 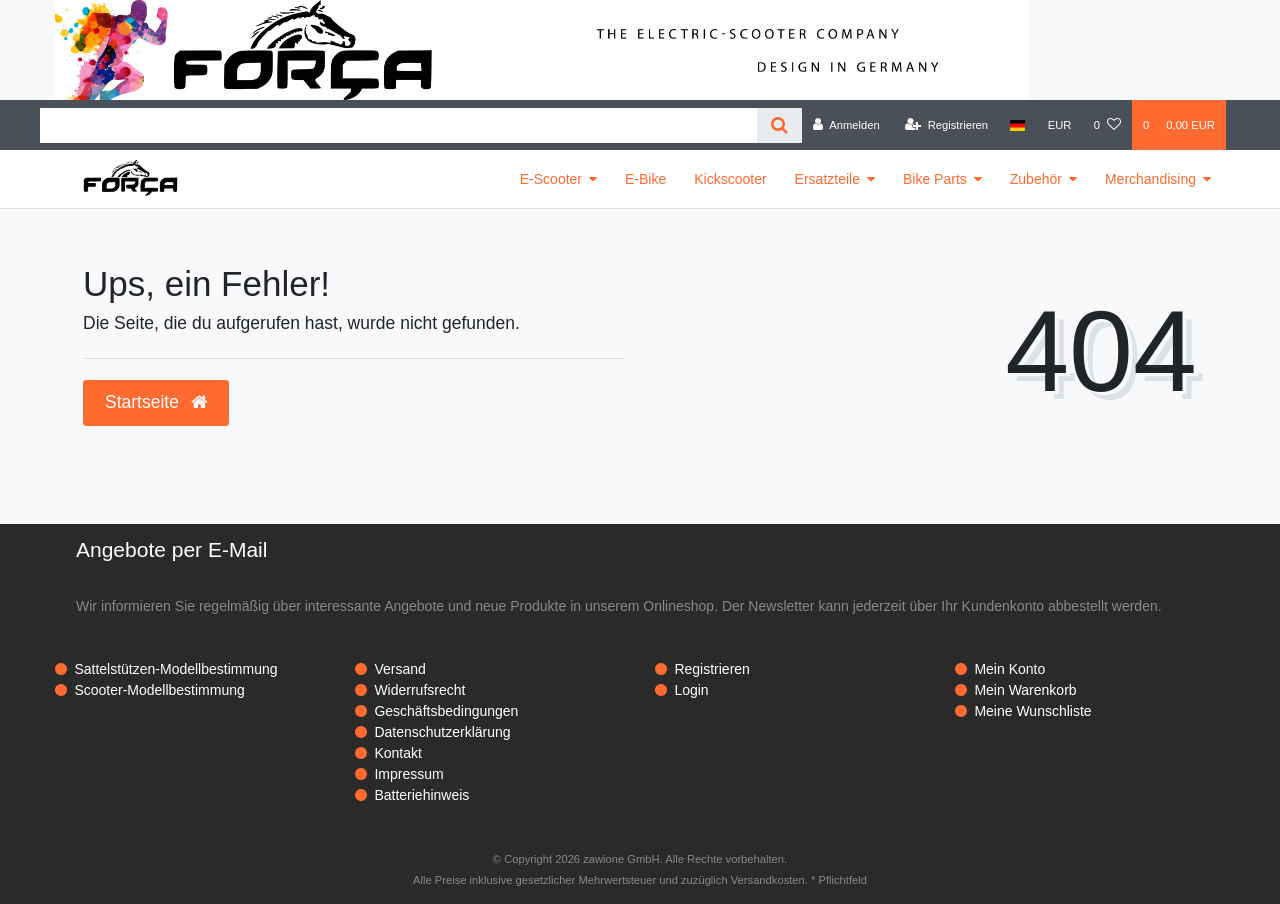 What do you see at coordinates (446, 711) in the screenshot?
I see `Geschäftsbedingungen` at bounding box center [446, 711].